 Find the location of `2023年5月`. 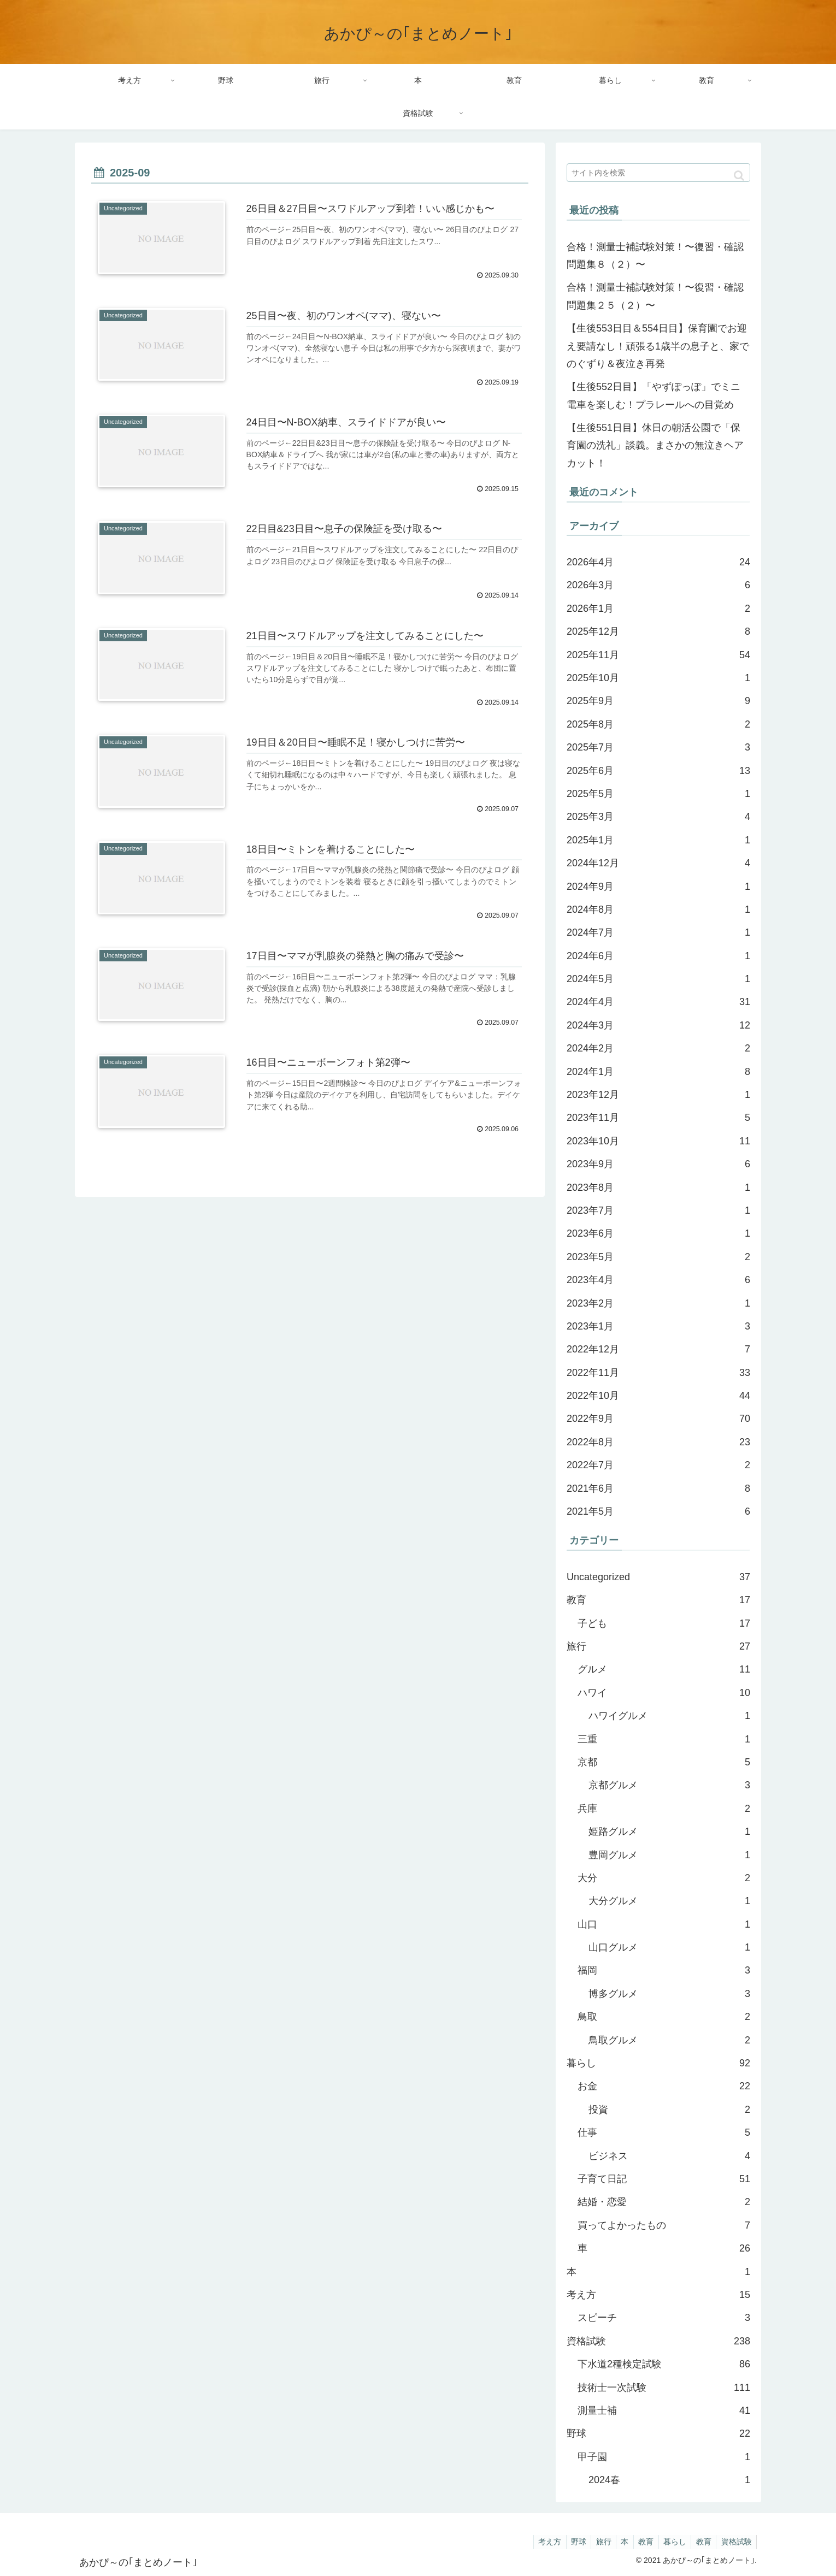

2023年5月 is located at coordinates (658, 1257).